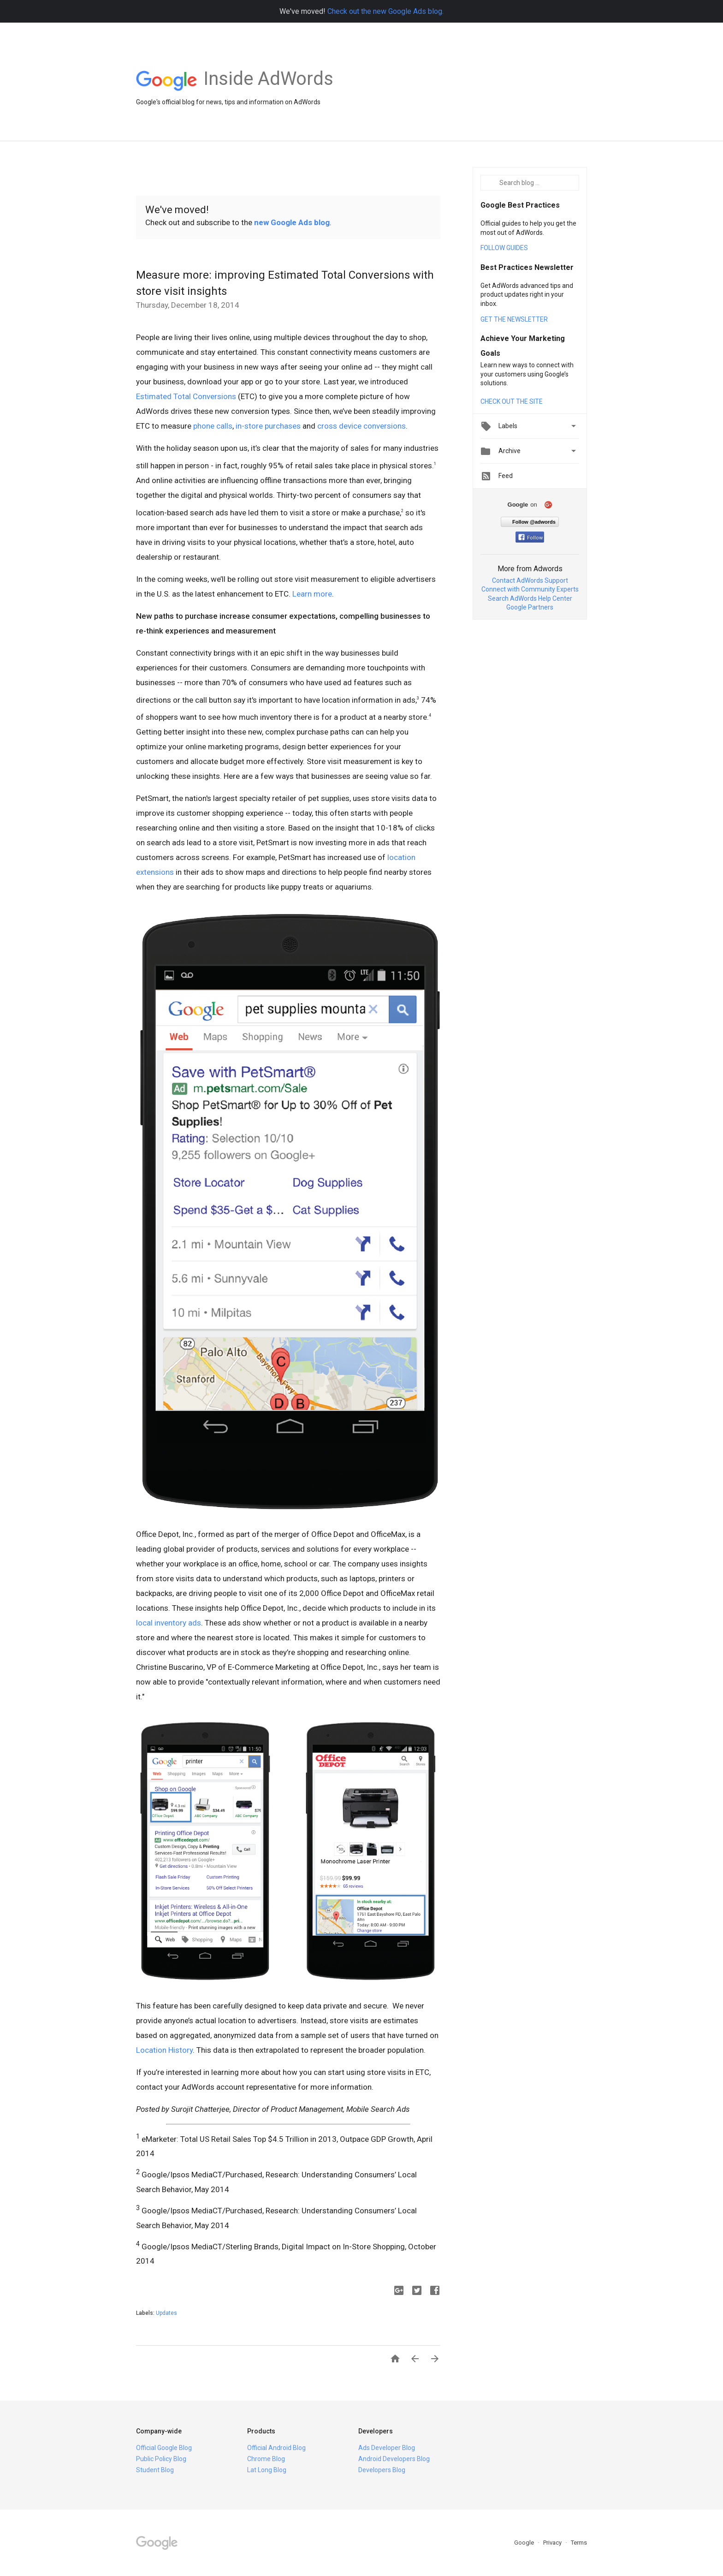  I want to click on Check out the new Google Ads blog., so click(385, 11).